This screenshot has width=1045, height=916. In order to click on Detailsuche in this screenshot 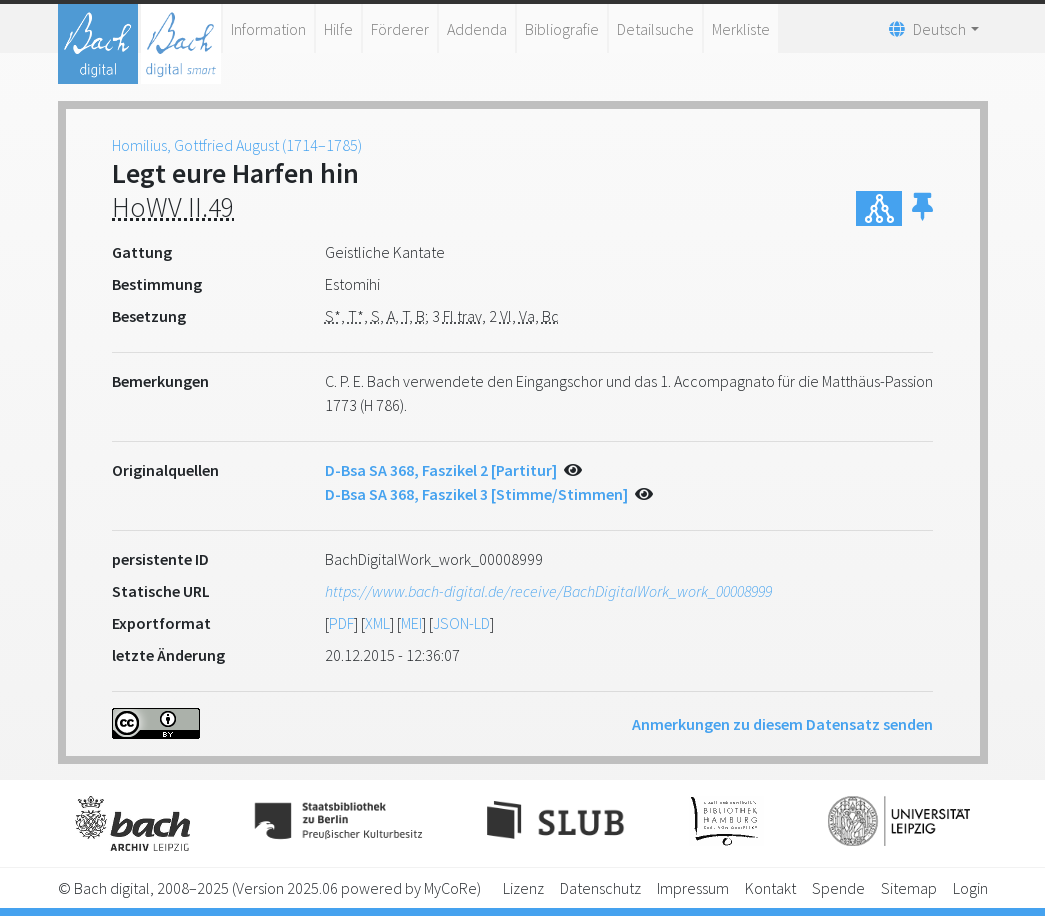, I will do `click(655, 29)`.